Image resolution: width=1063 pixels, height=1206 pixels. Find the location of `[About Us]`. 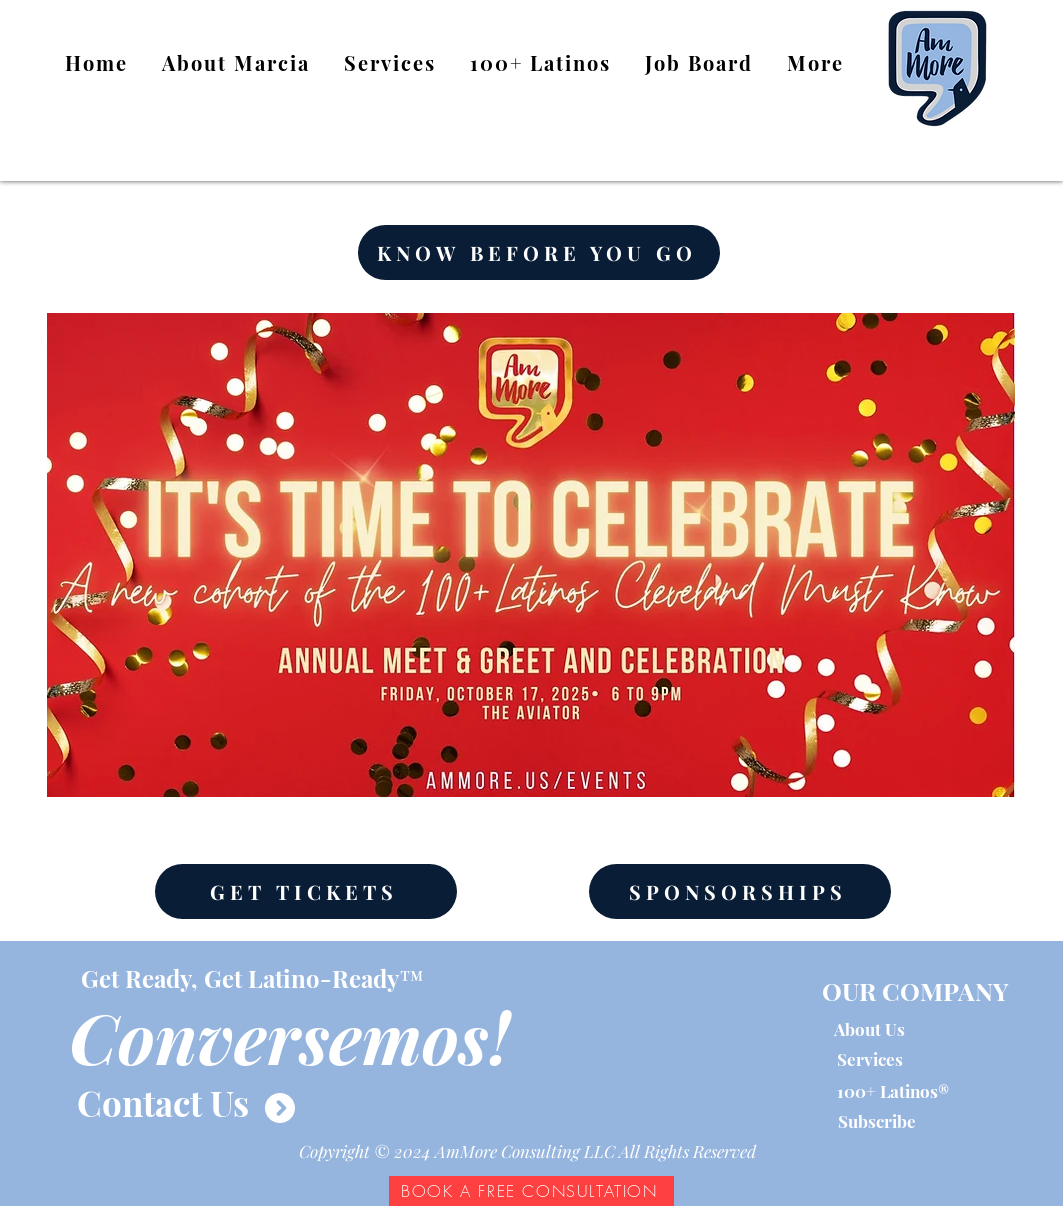

[About Us] is located at coordinates (869, 1030).